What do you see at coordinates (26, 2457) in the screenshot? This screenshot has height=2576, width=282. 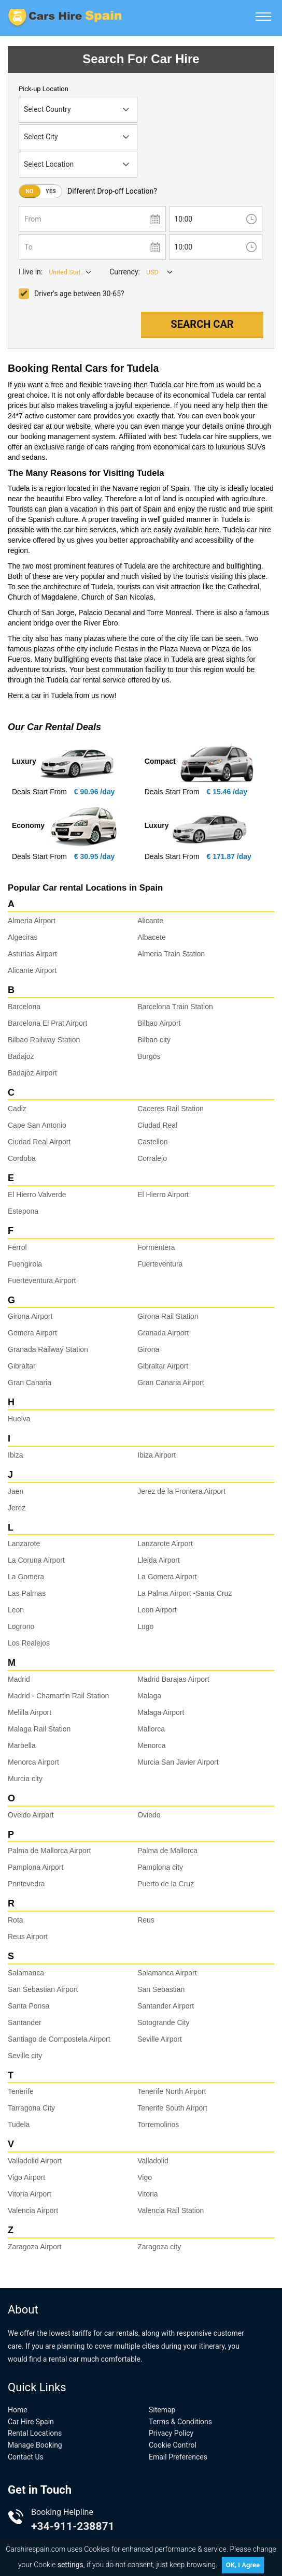 I see `Contact Us` at bounding box center [26, 2457].